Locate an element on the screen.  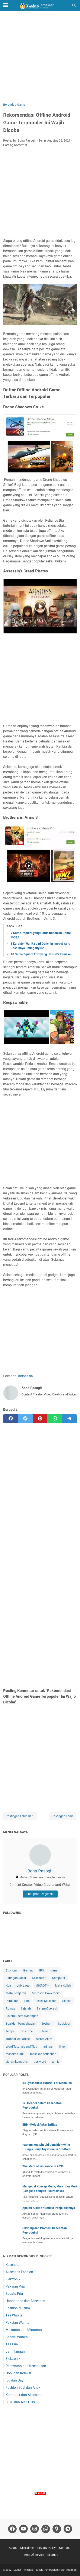
Soal dan Pembahasan is located at coordinates (21, 2023).